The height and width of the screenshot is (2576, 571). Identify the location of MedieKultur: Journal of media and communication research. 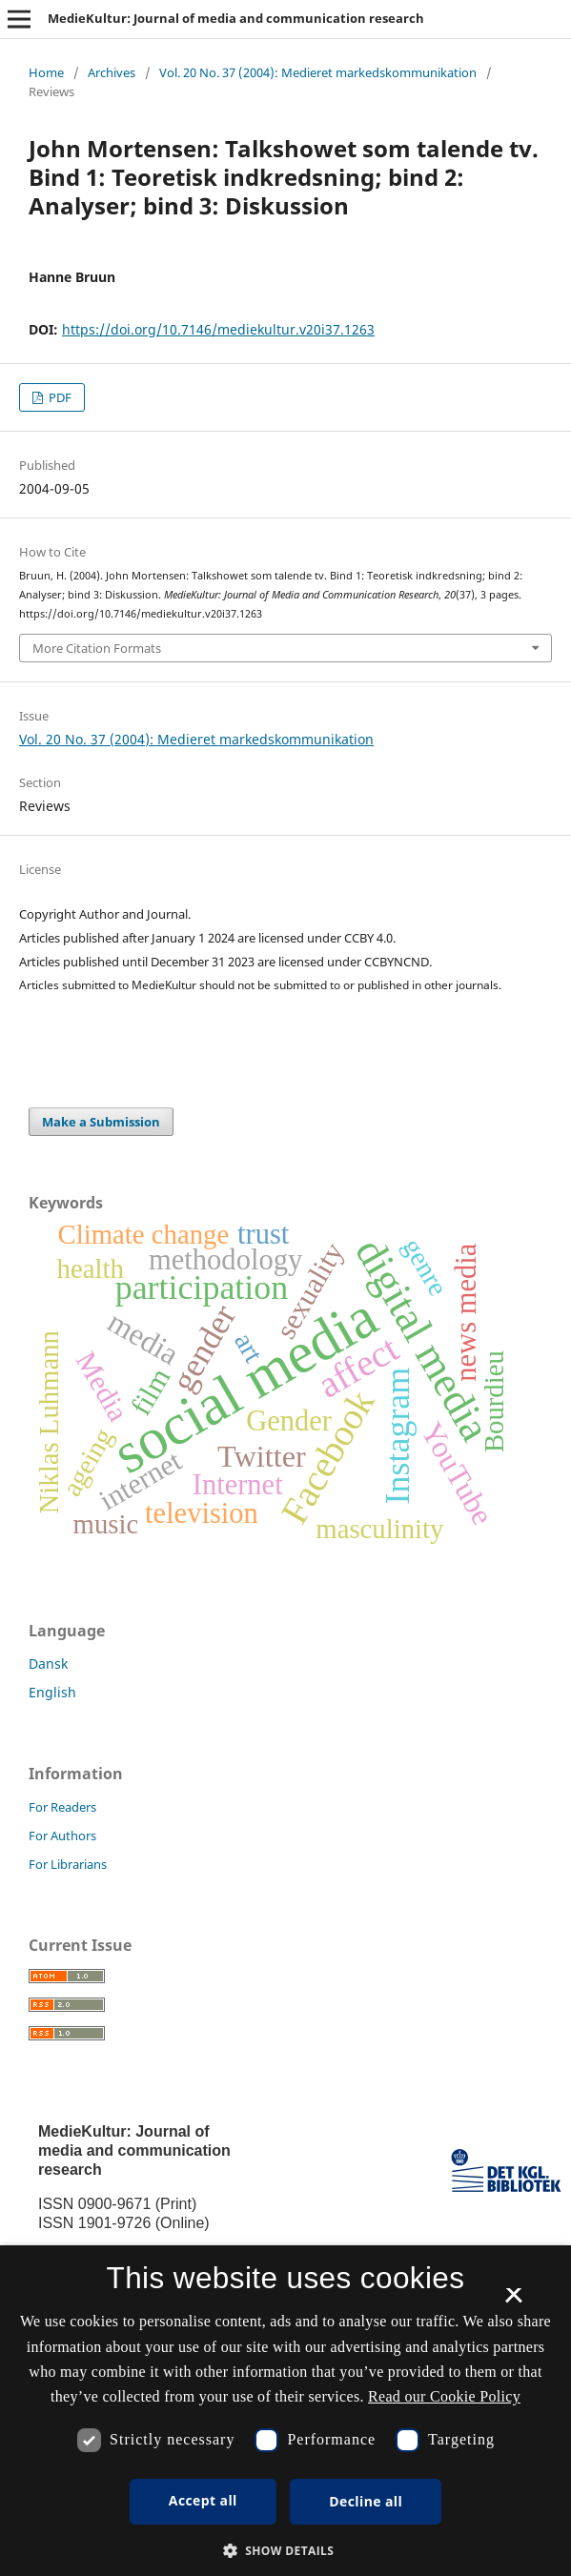
(236, 18).